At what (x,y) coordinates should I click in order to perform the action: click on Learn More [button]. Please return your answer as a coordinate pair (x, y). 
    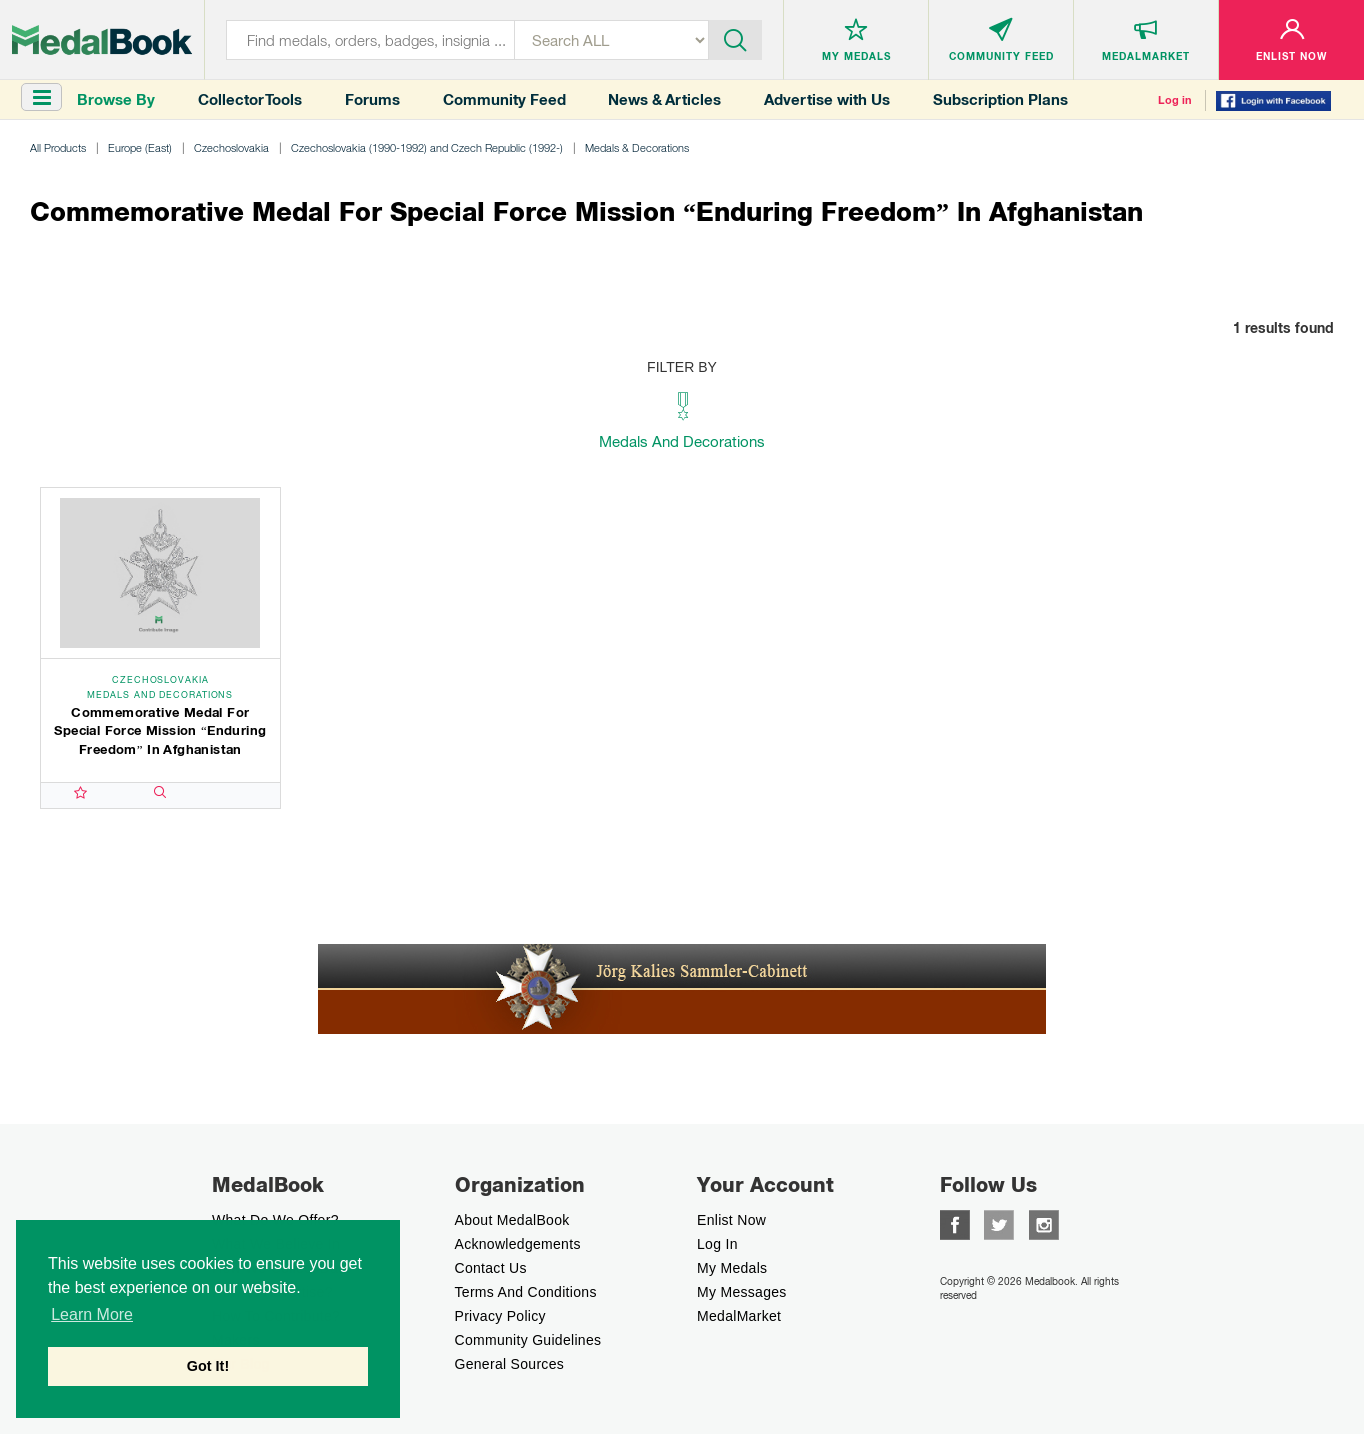
    Looking at the image, I should click on (92, 1314).